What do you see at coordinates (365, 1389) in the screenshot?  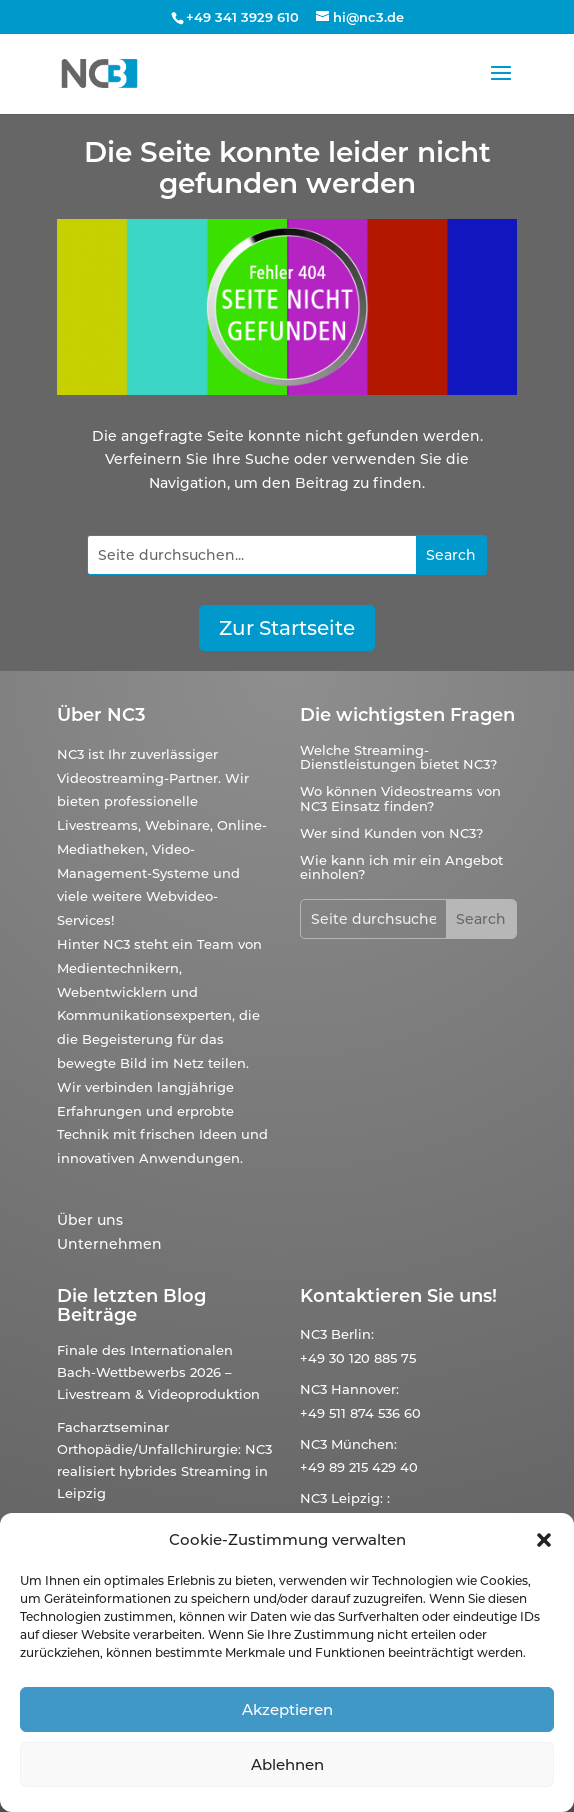 I see `Hannover:` at bounding box center [365, 1389].